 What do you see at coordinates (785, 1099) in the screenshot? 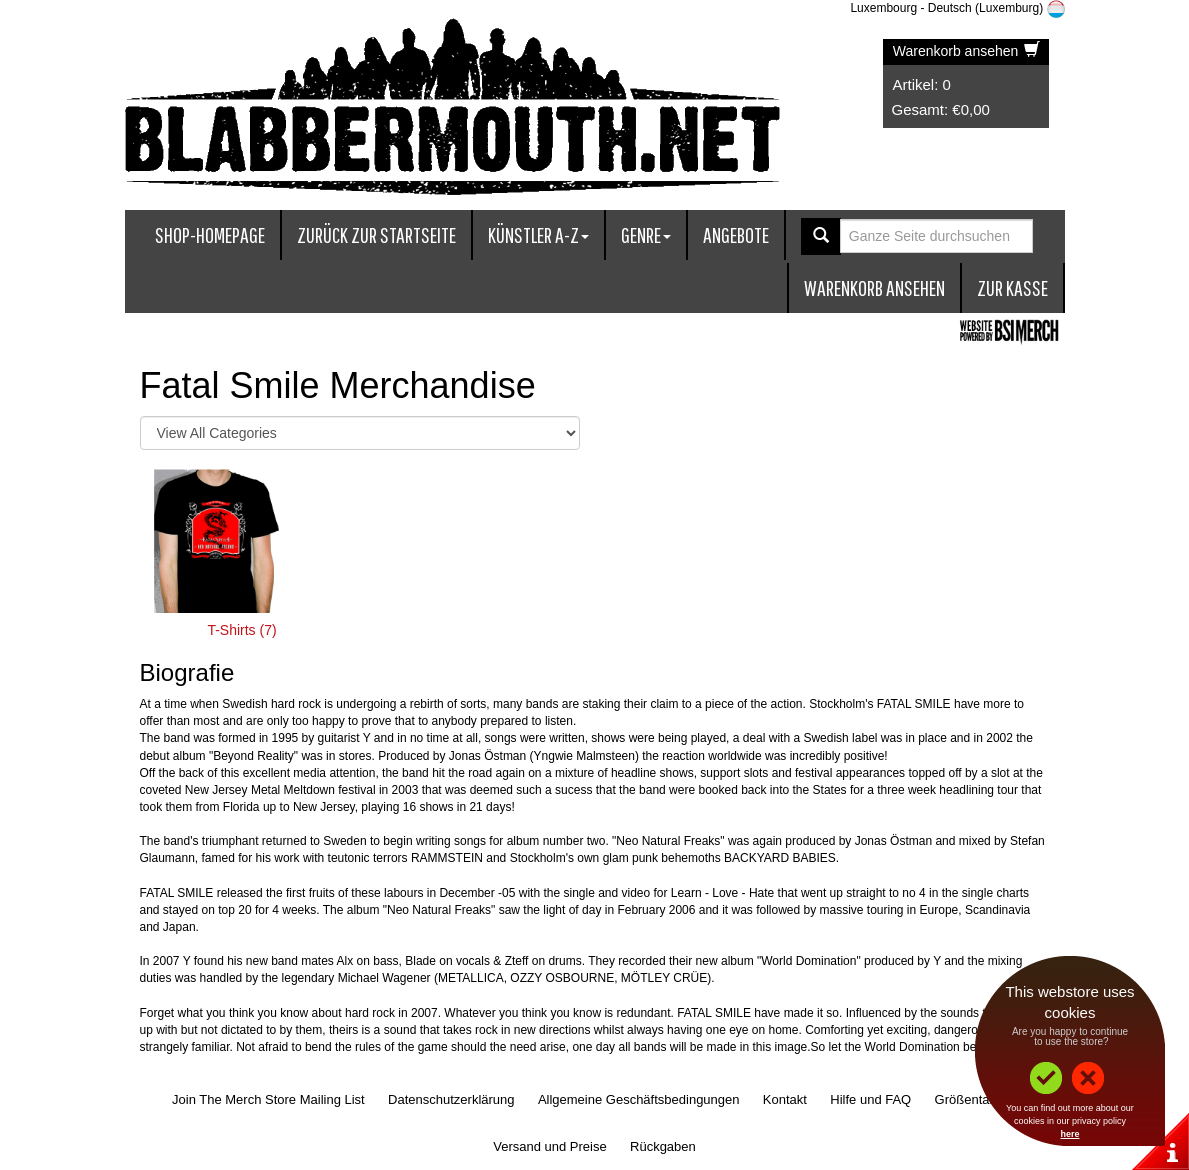
I see `Kontakt` at bounding box center [785, 1099].